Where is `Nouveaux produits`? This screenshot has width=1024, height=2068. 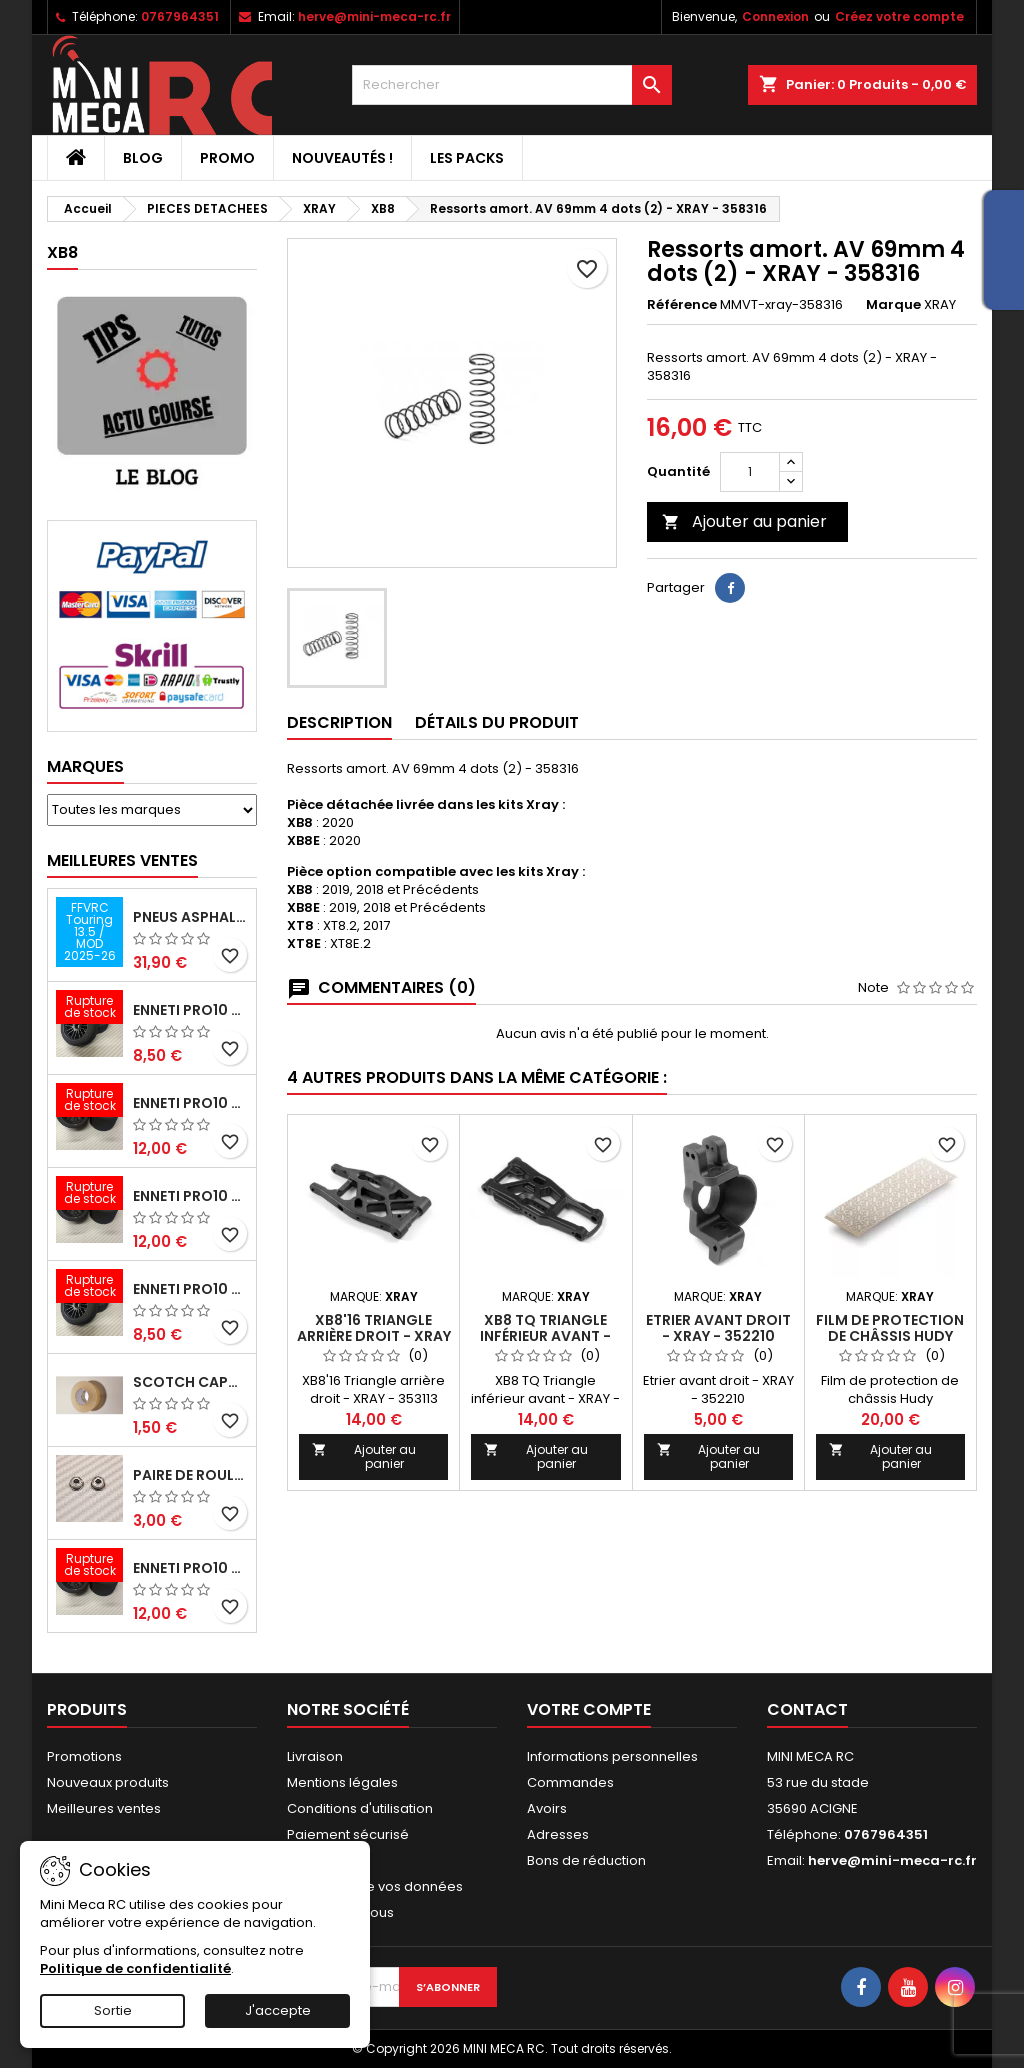
Nouveaux produits is located at coordinates (108, 1782).